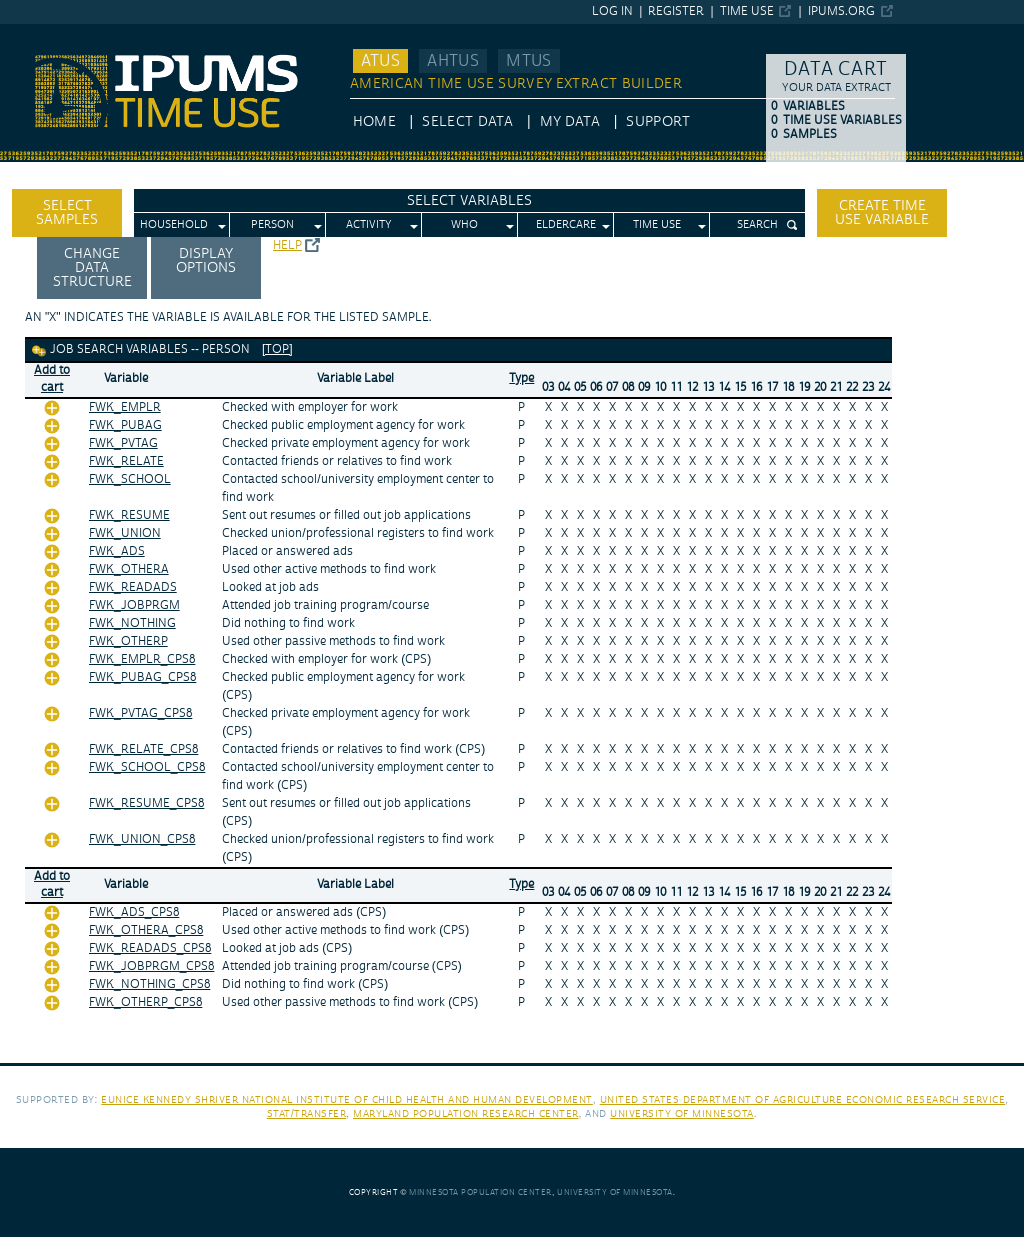 The image size is (1024, 1237). What do you see at coordinates (146, 803) in the screenshot?
I see `FWK_RESUME_CPS8` at bounding box center [146, 803].